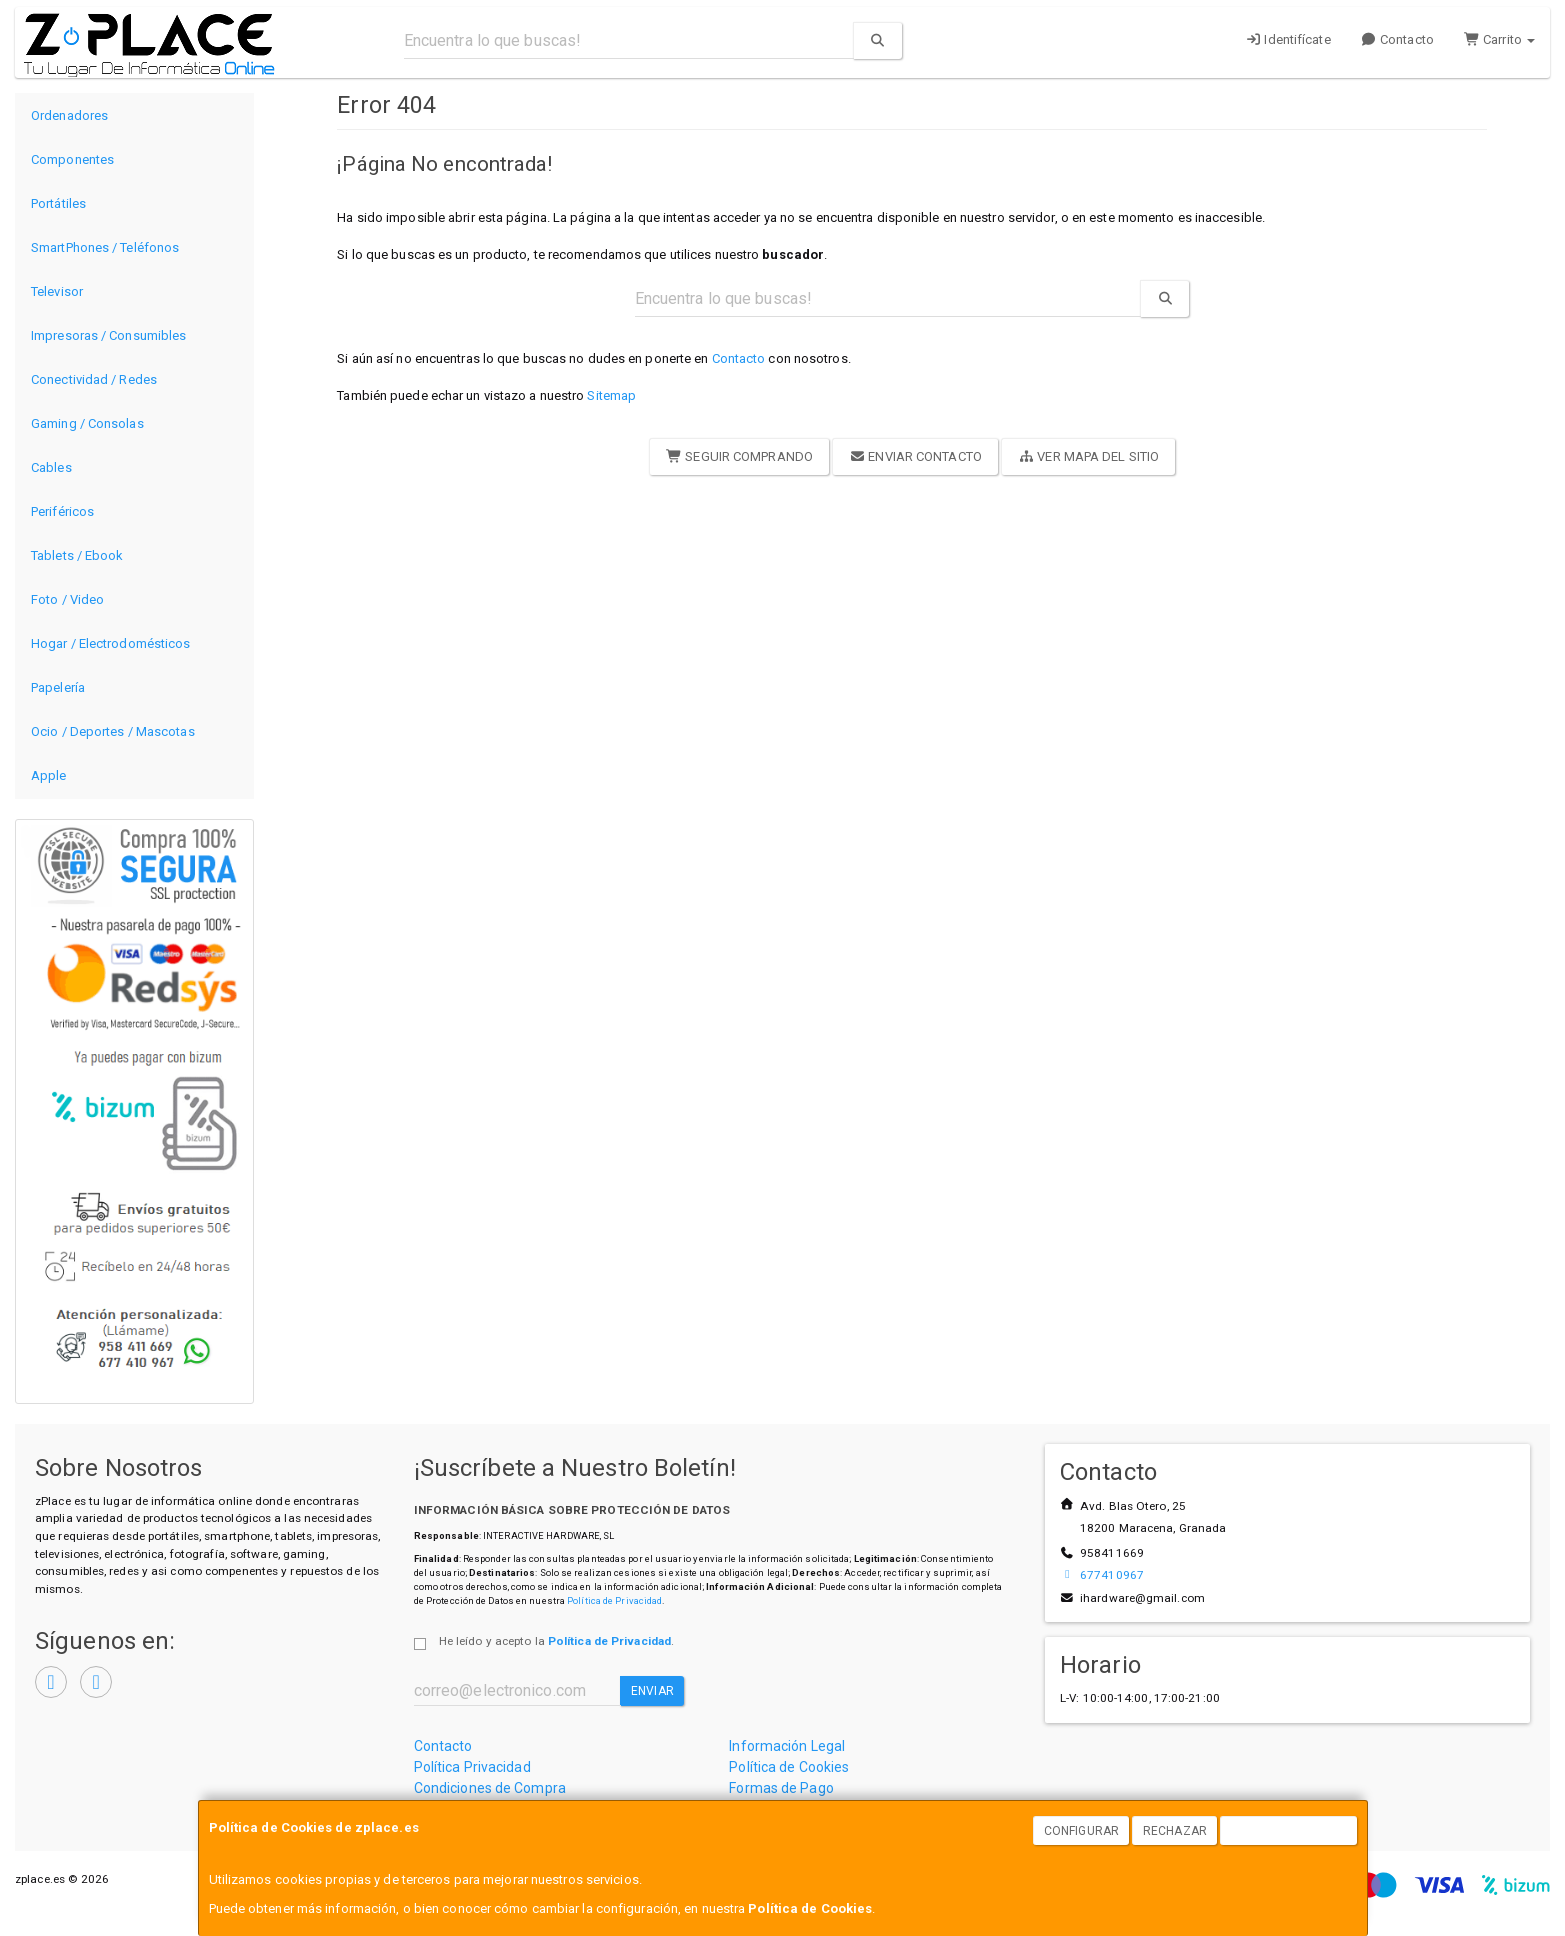 This screenshot has height=1936, width=1565. Describe the element at coordinates (652, 1691) in the screenshot. I see `Enviar` at that location.